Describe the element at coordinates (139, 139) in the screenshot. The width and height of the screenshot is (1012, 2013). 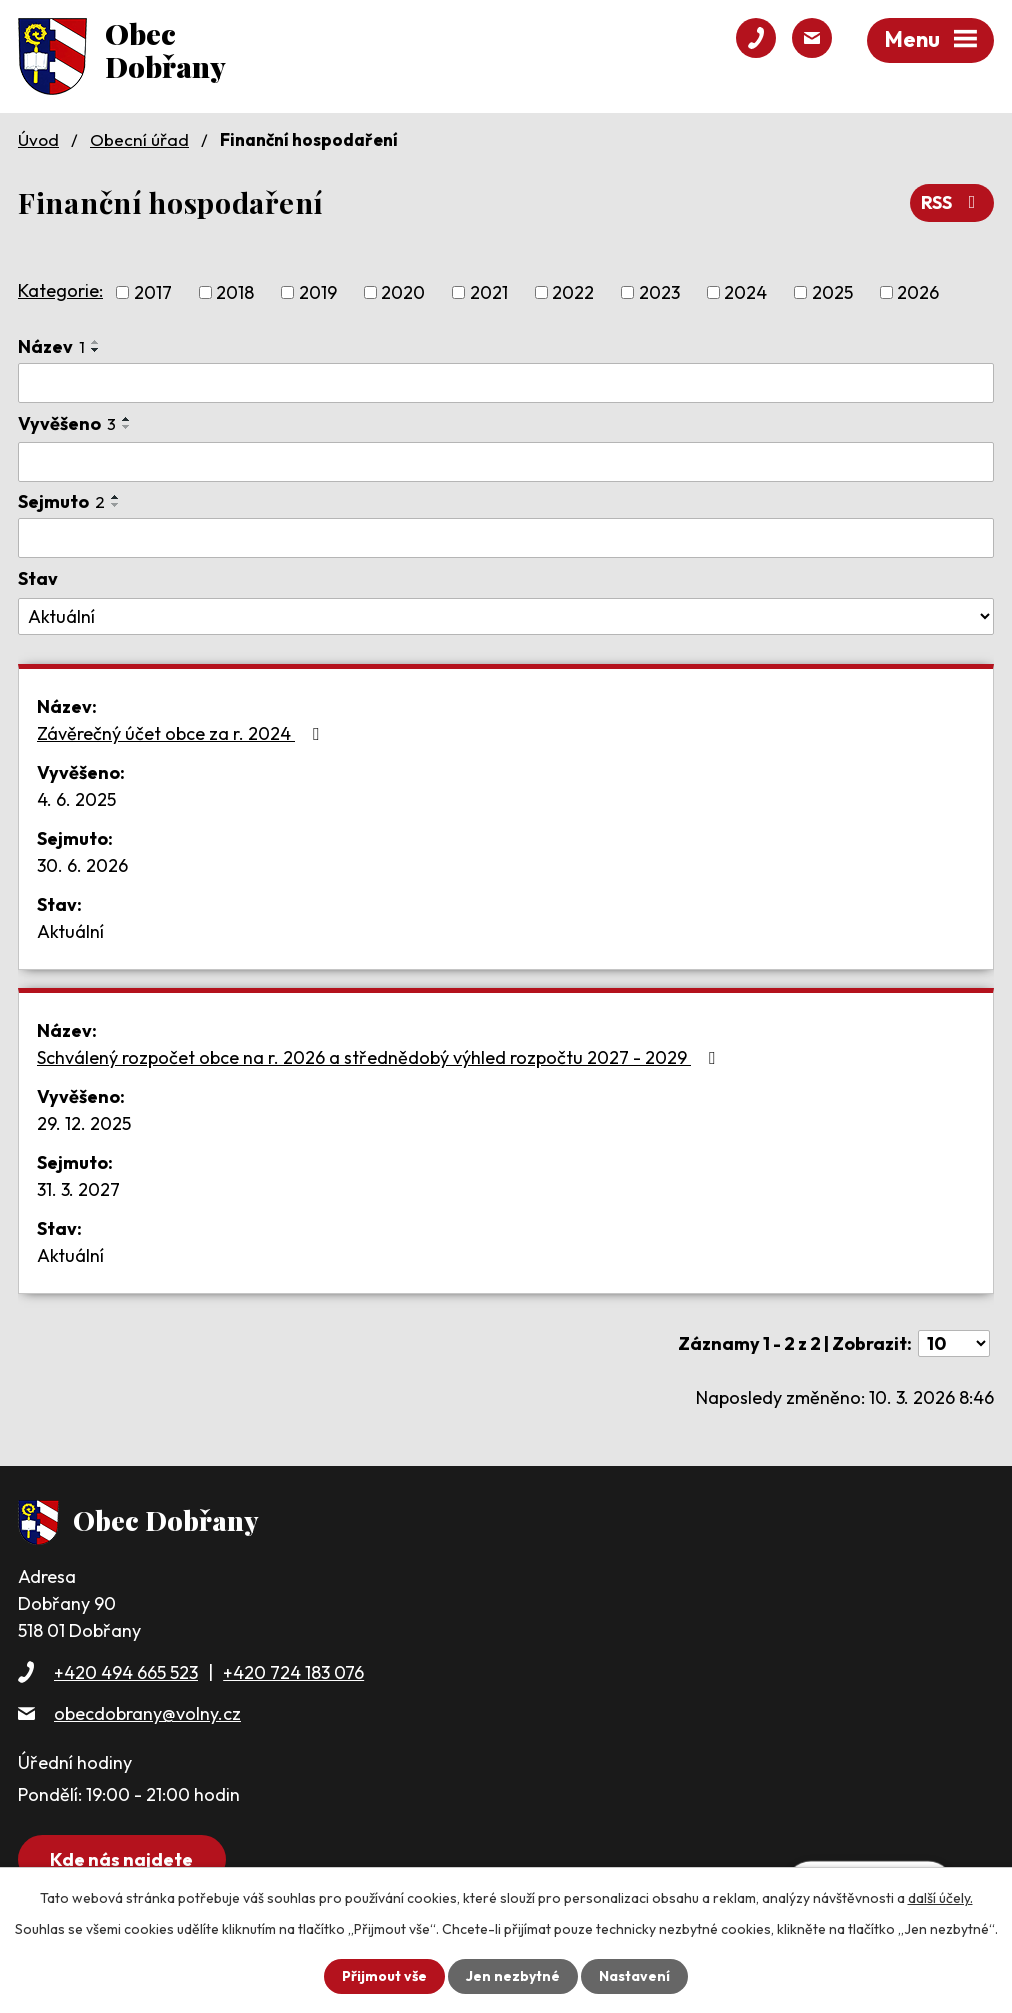
I see `Obecní úřad` at that location.